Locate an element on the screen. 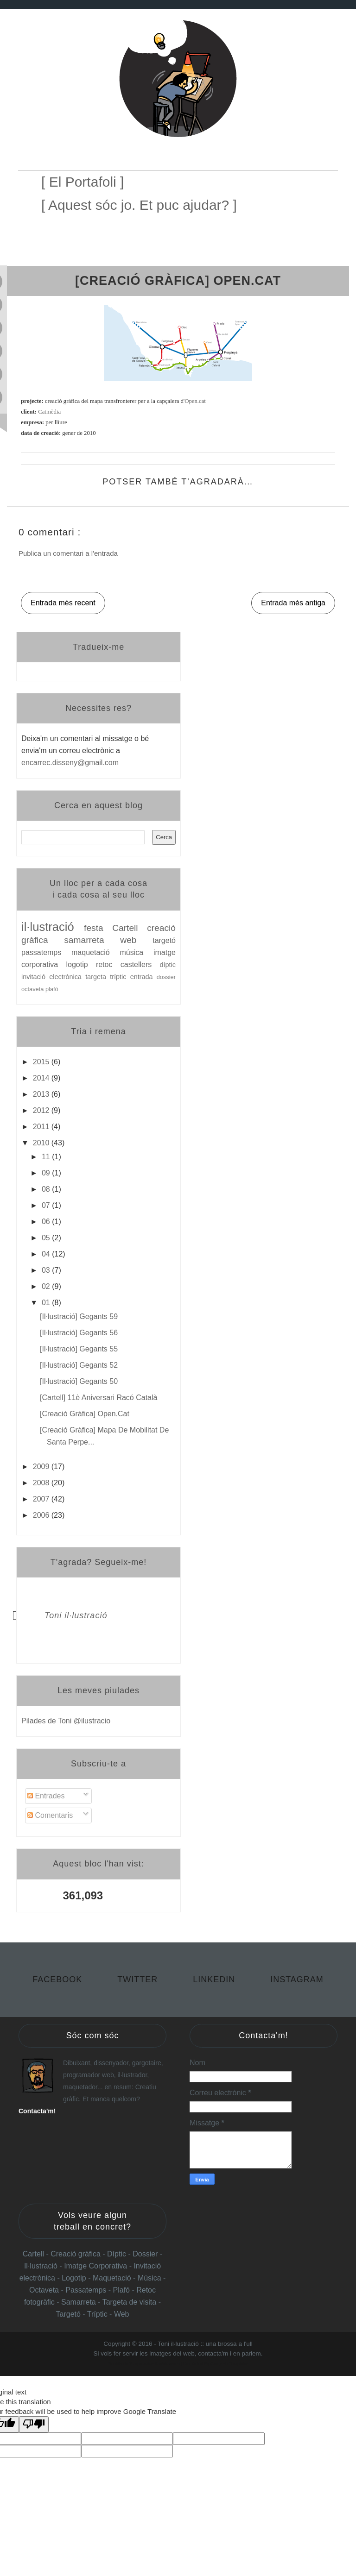  2013 is located at coordinates (42, 1094).